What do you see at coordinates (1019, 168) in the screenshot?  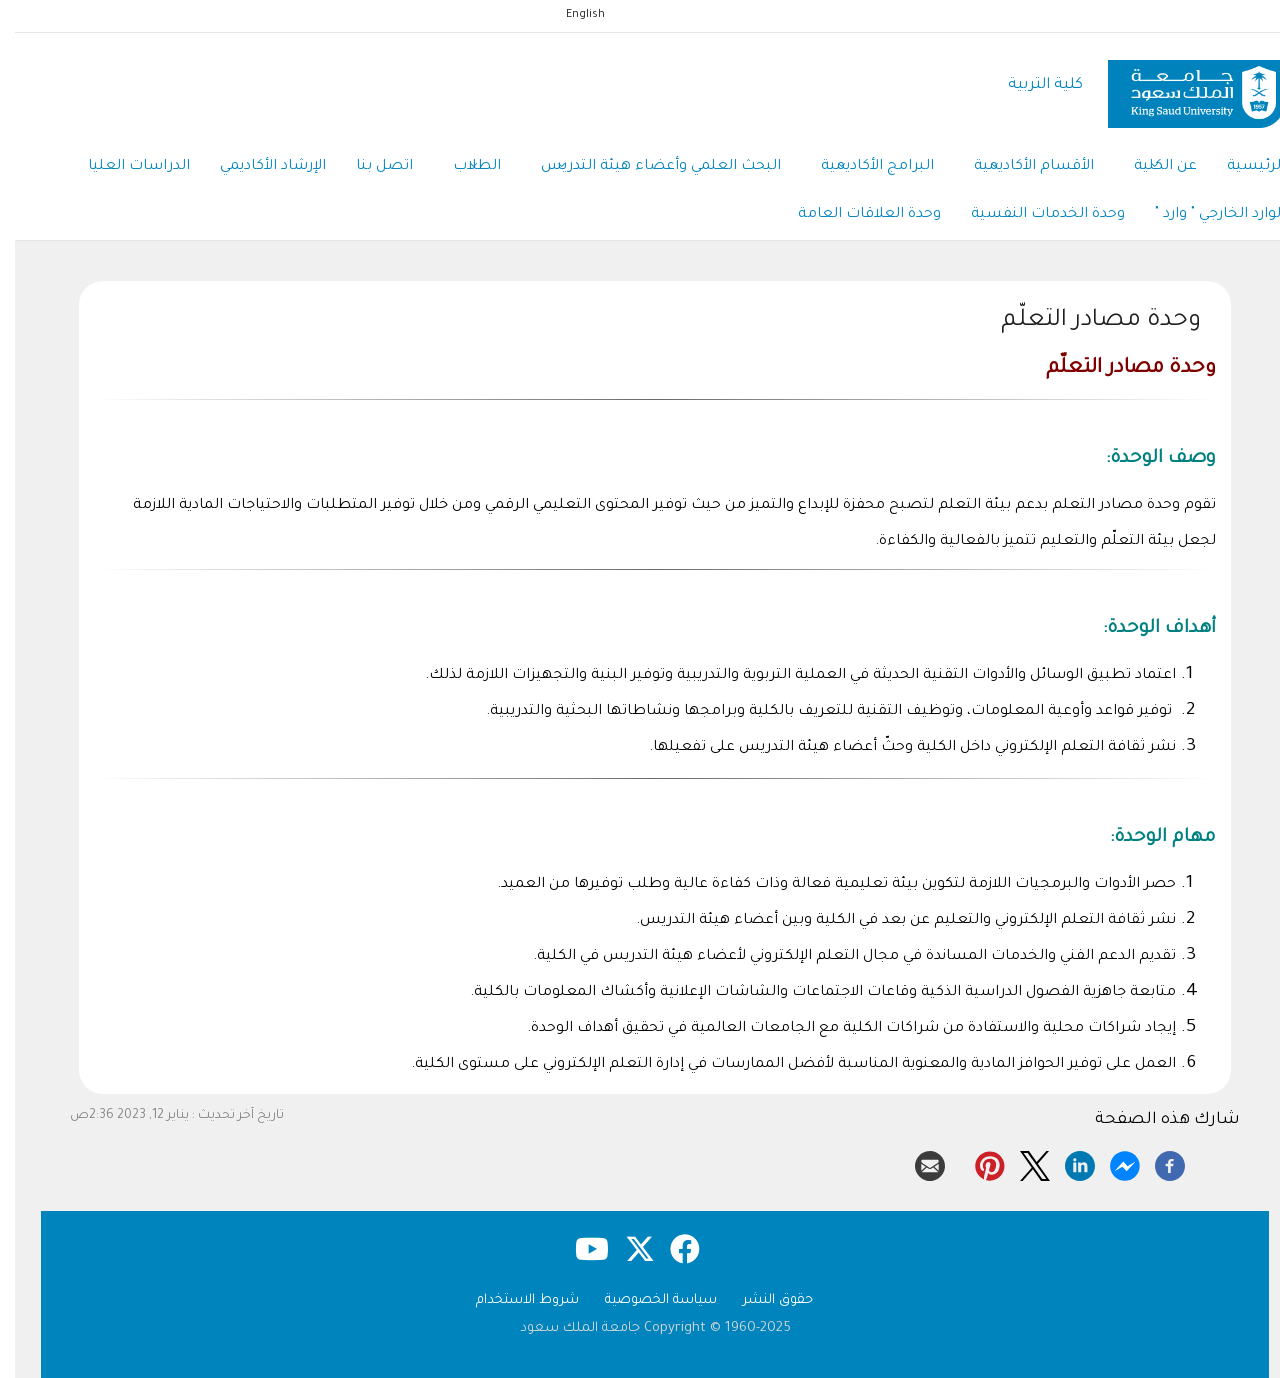 I see `الأقسام الأكاديمية` at bounding box center [1019, 168].